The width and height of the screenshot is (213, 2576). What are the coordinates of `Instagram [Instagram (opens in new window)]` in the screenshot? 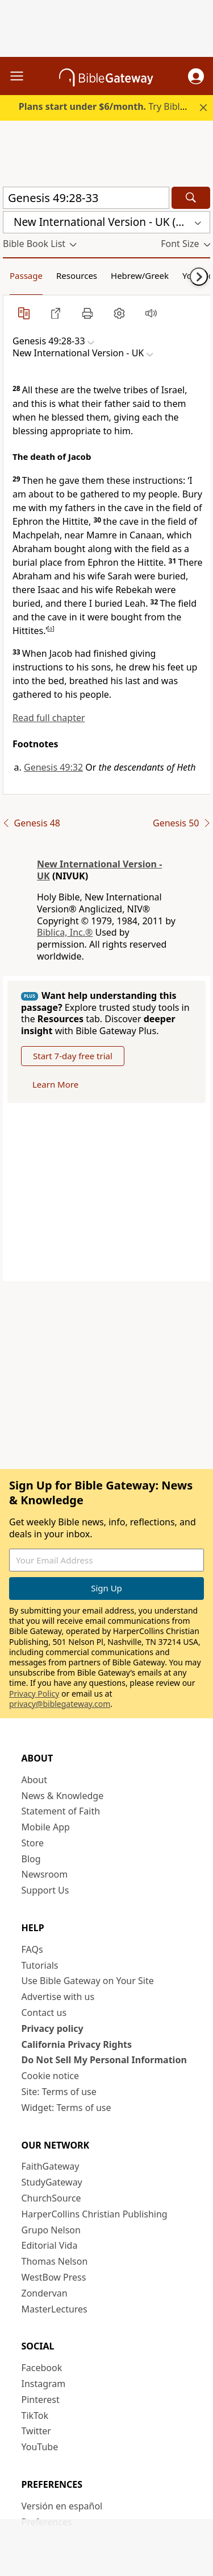 It's located at (44, 2383).